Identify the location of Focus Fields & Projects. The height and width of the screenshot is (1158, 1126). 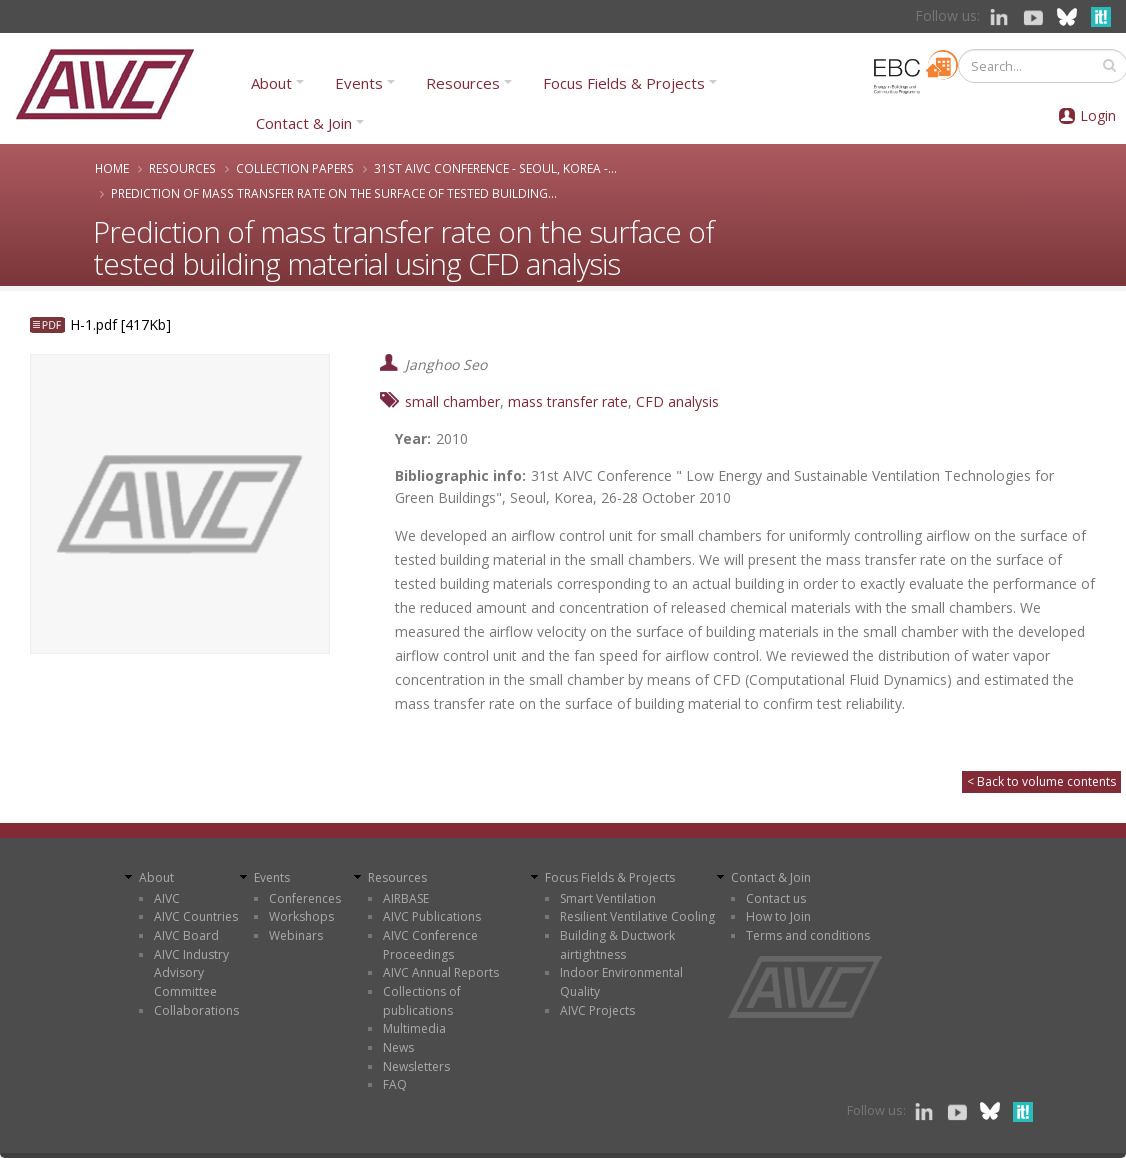
(624, 83).